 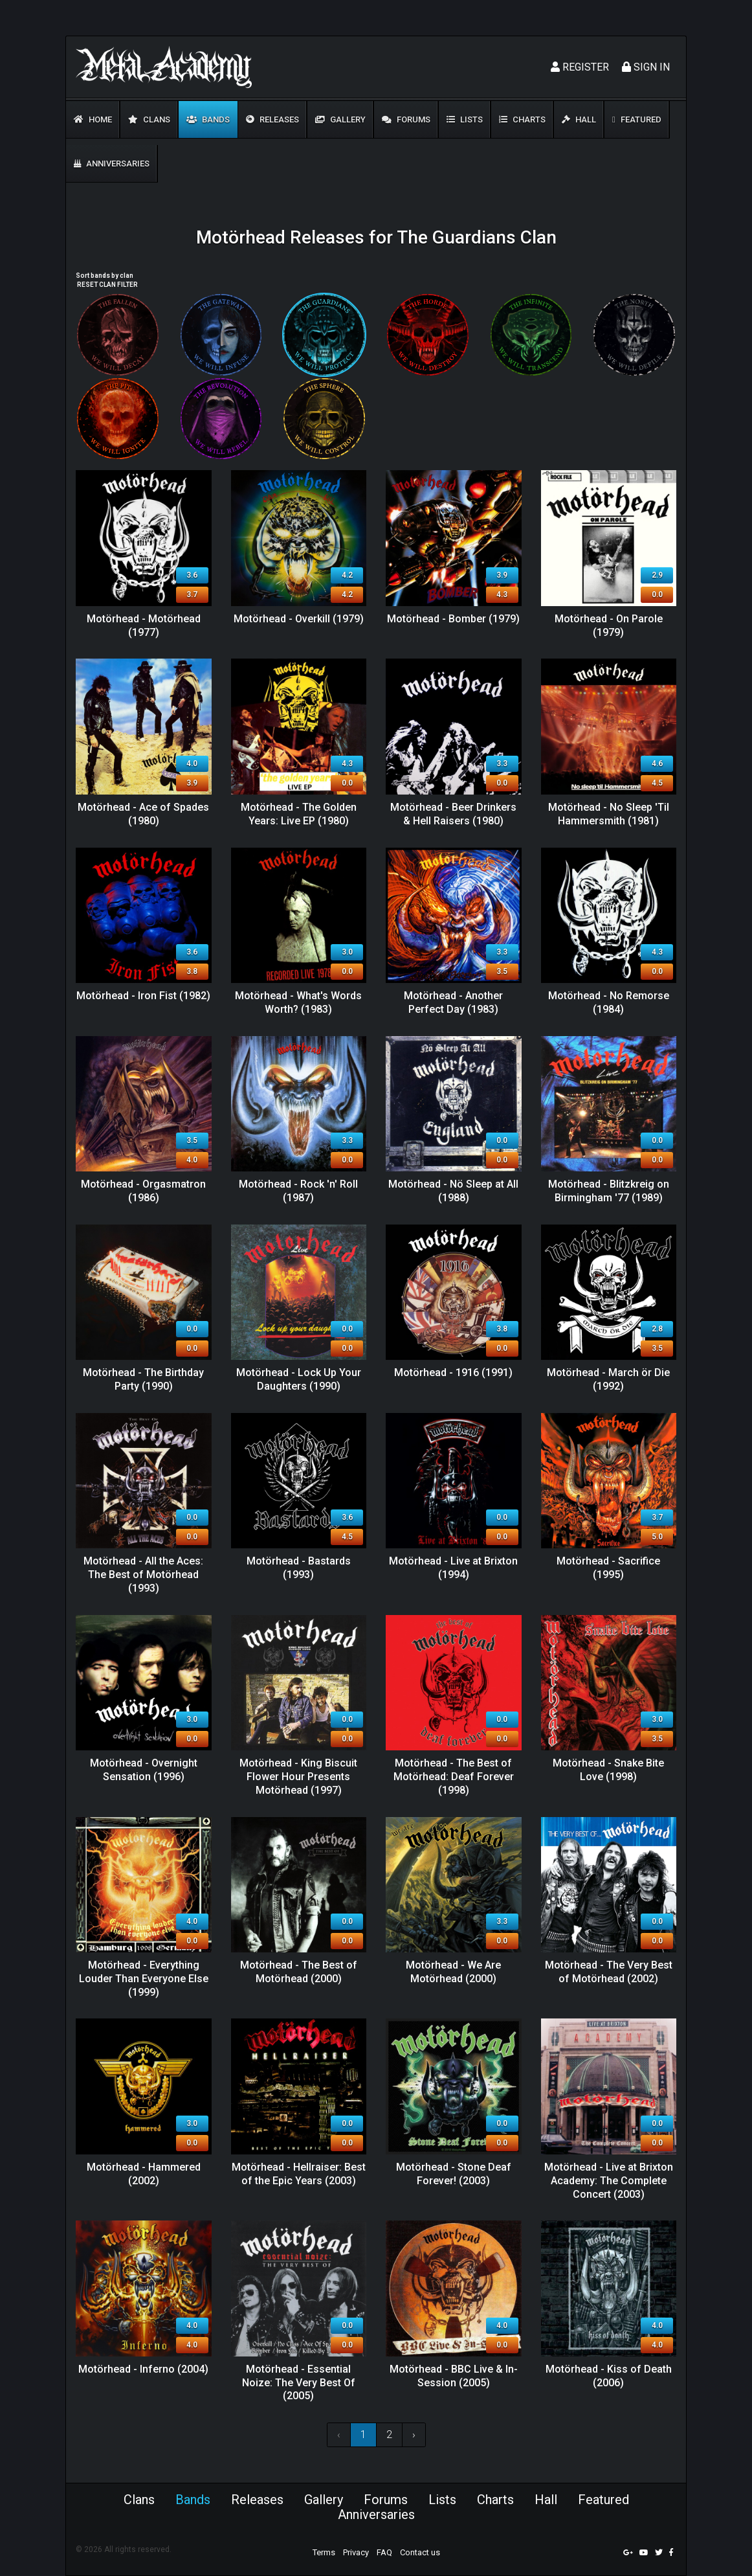 I want to click on Forums, so click(x=406, y=119).